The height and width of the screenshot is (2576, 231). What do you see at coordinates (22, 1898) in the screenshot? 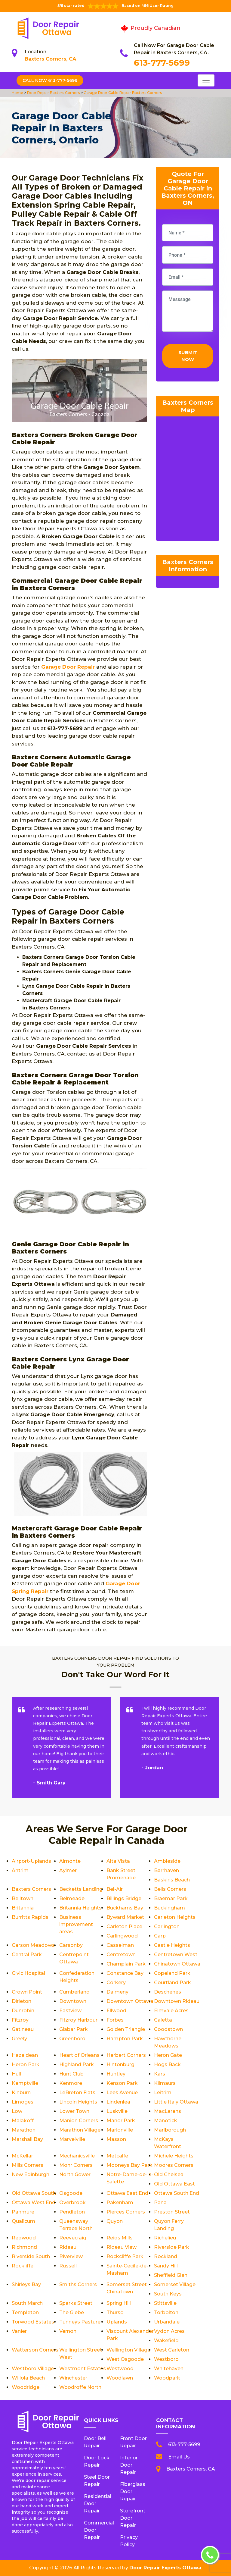
I see `Belltown` at bounding box center [22, 1898].